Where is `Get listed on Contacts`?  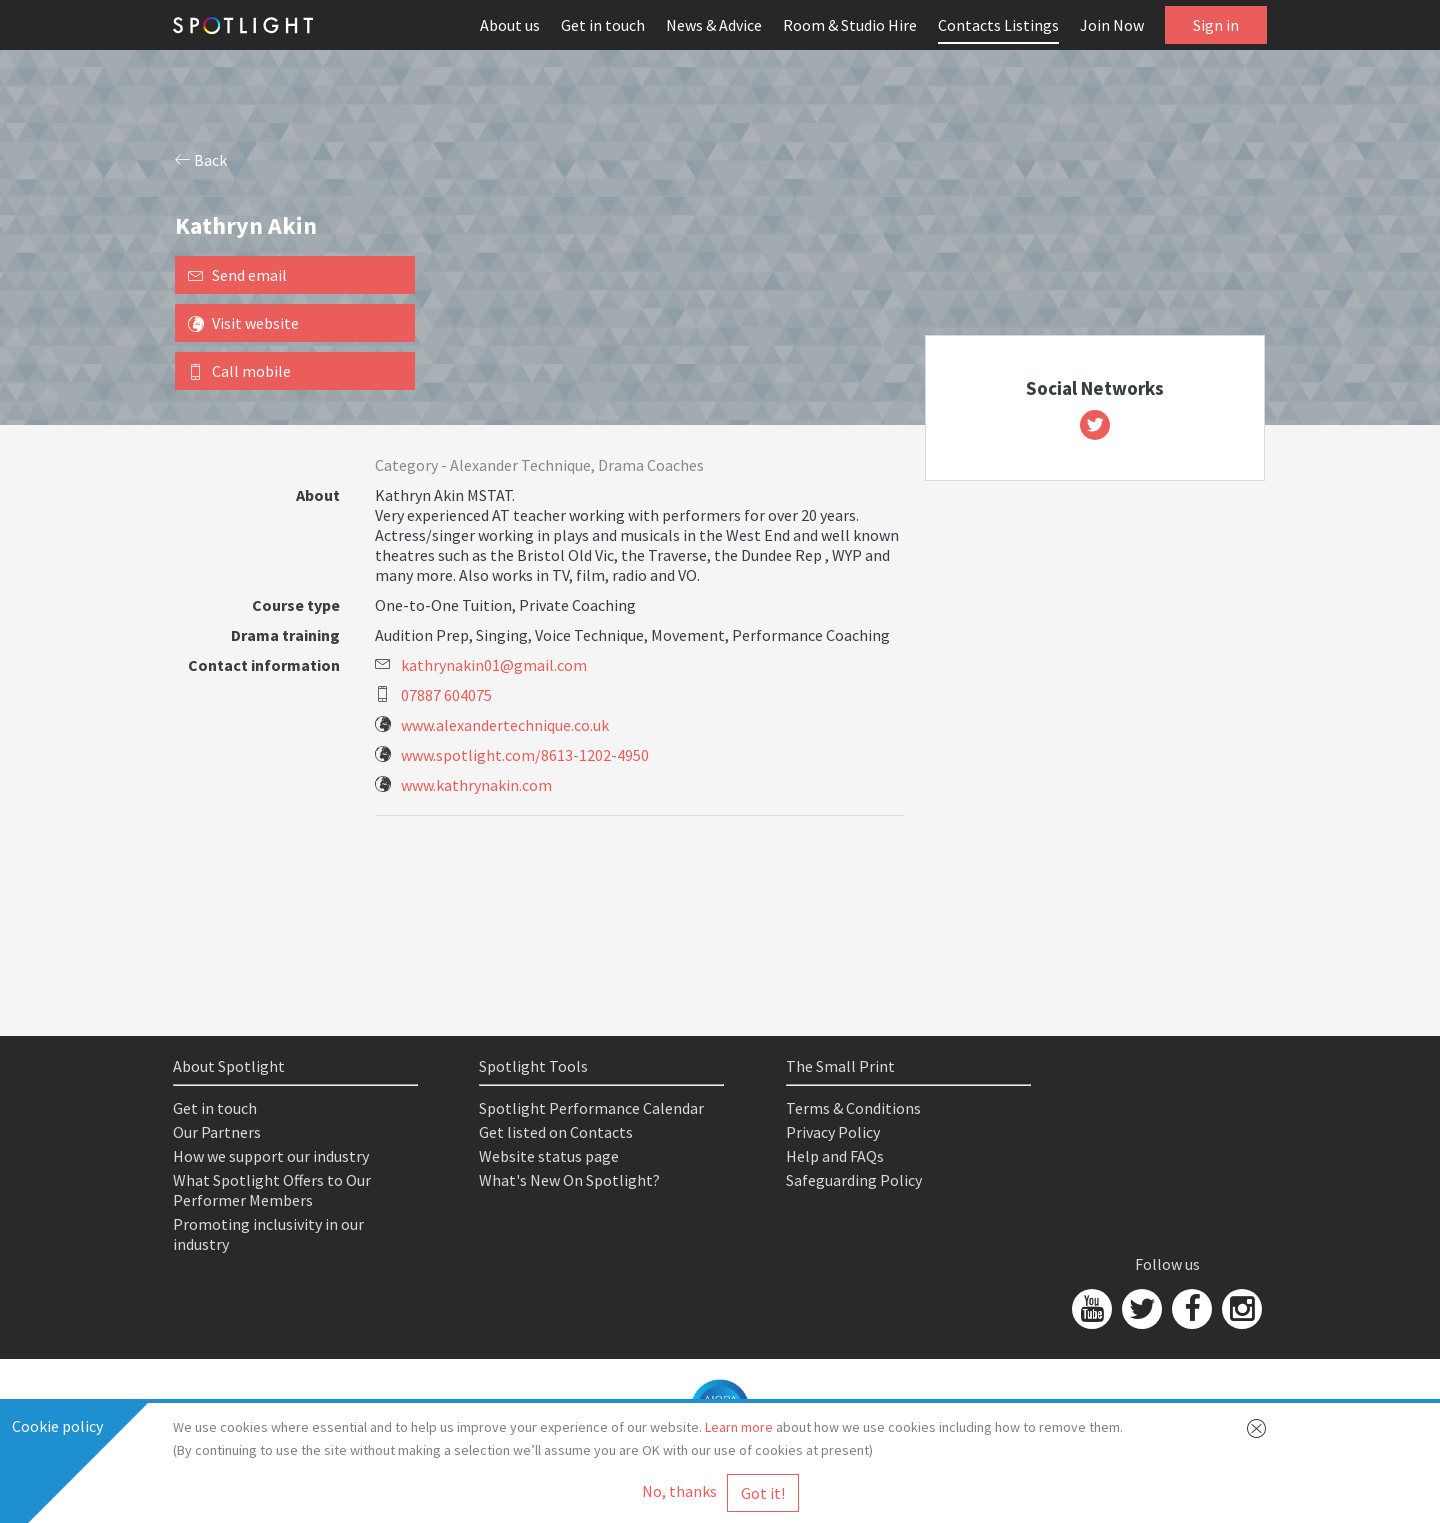
Get listed on Contacts is located at coordinates (556, 1132).